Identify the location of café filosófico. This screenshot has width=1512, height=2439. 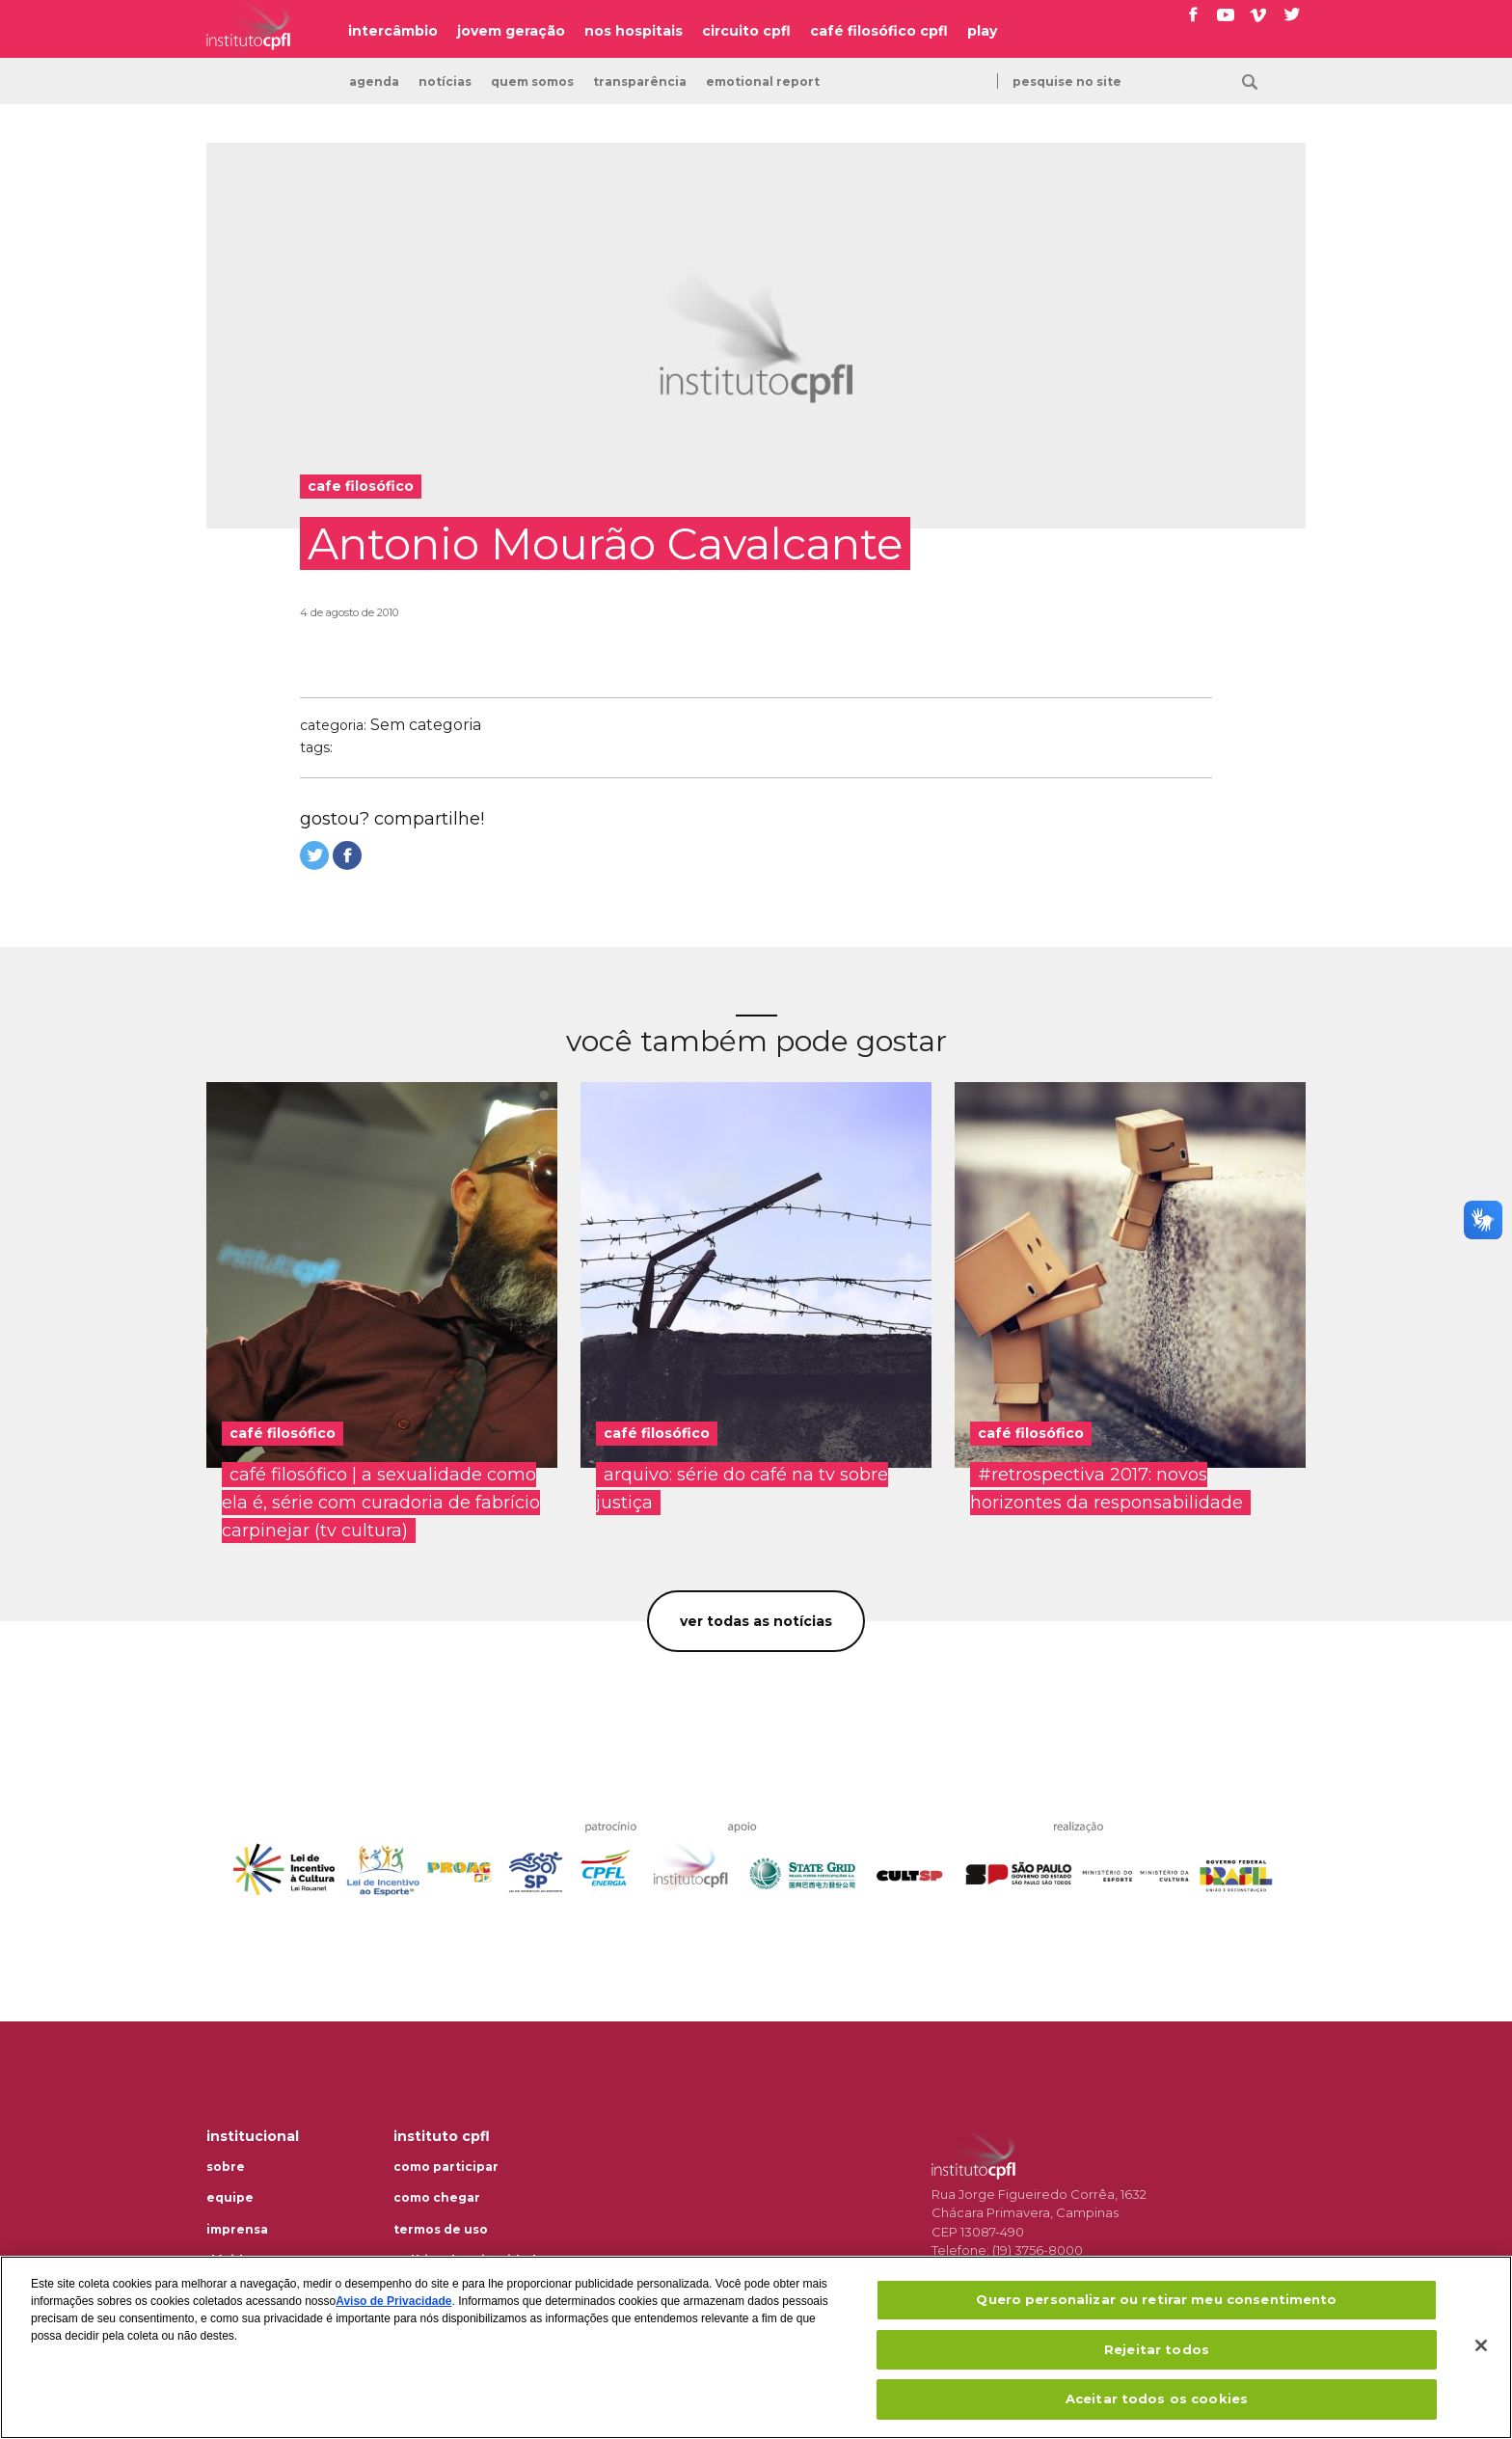
(283, 1433).